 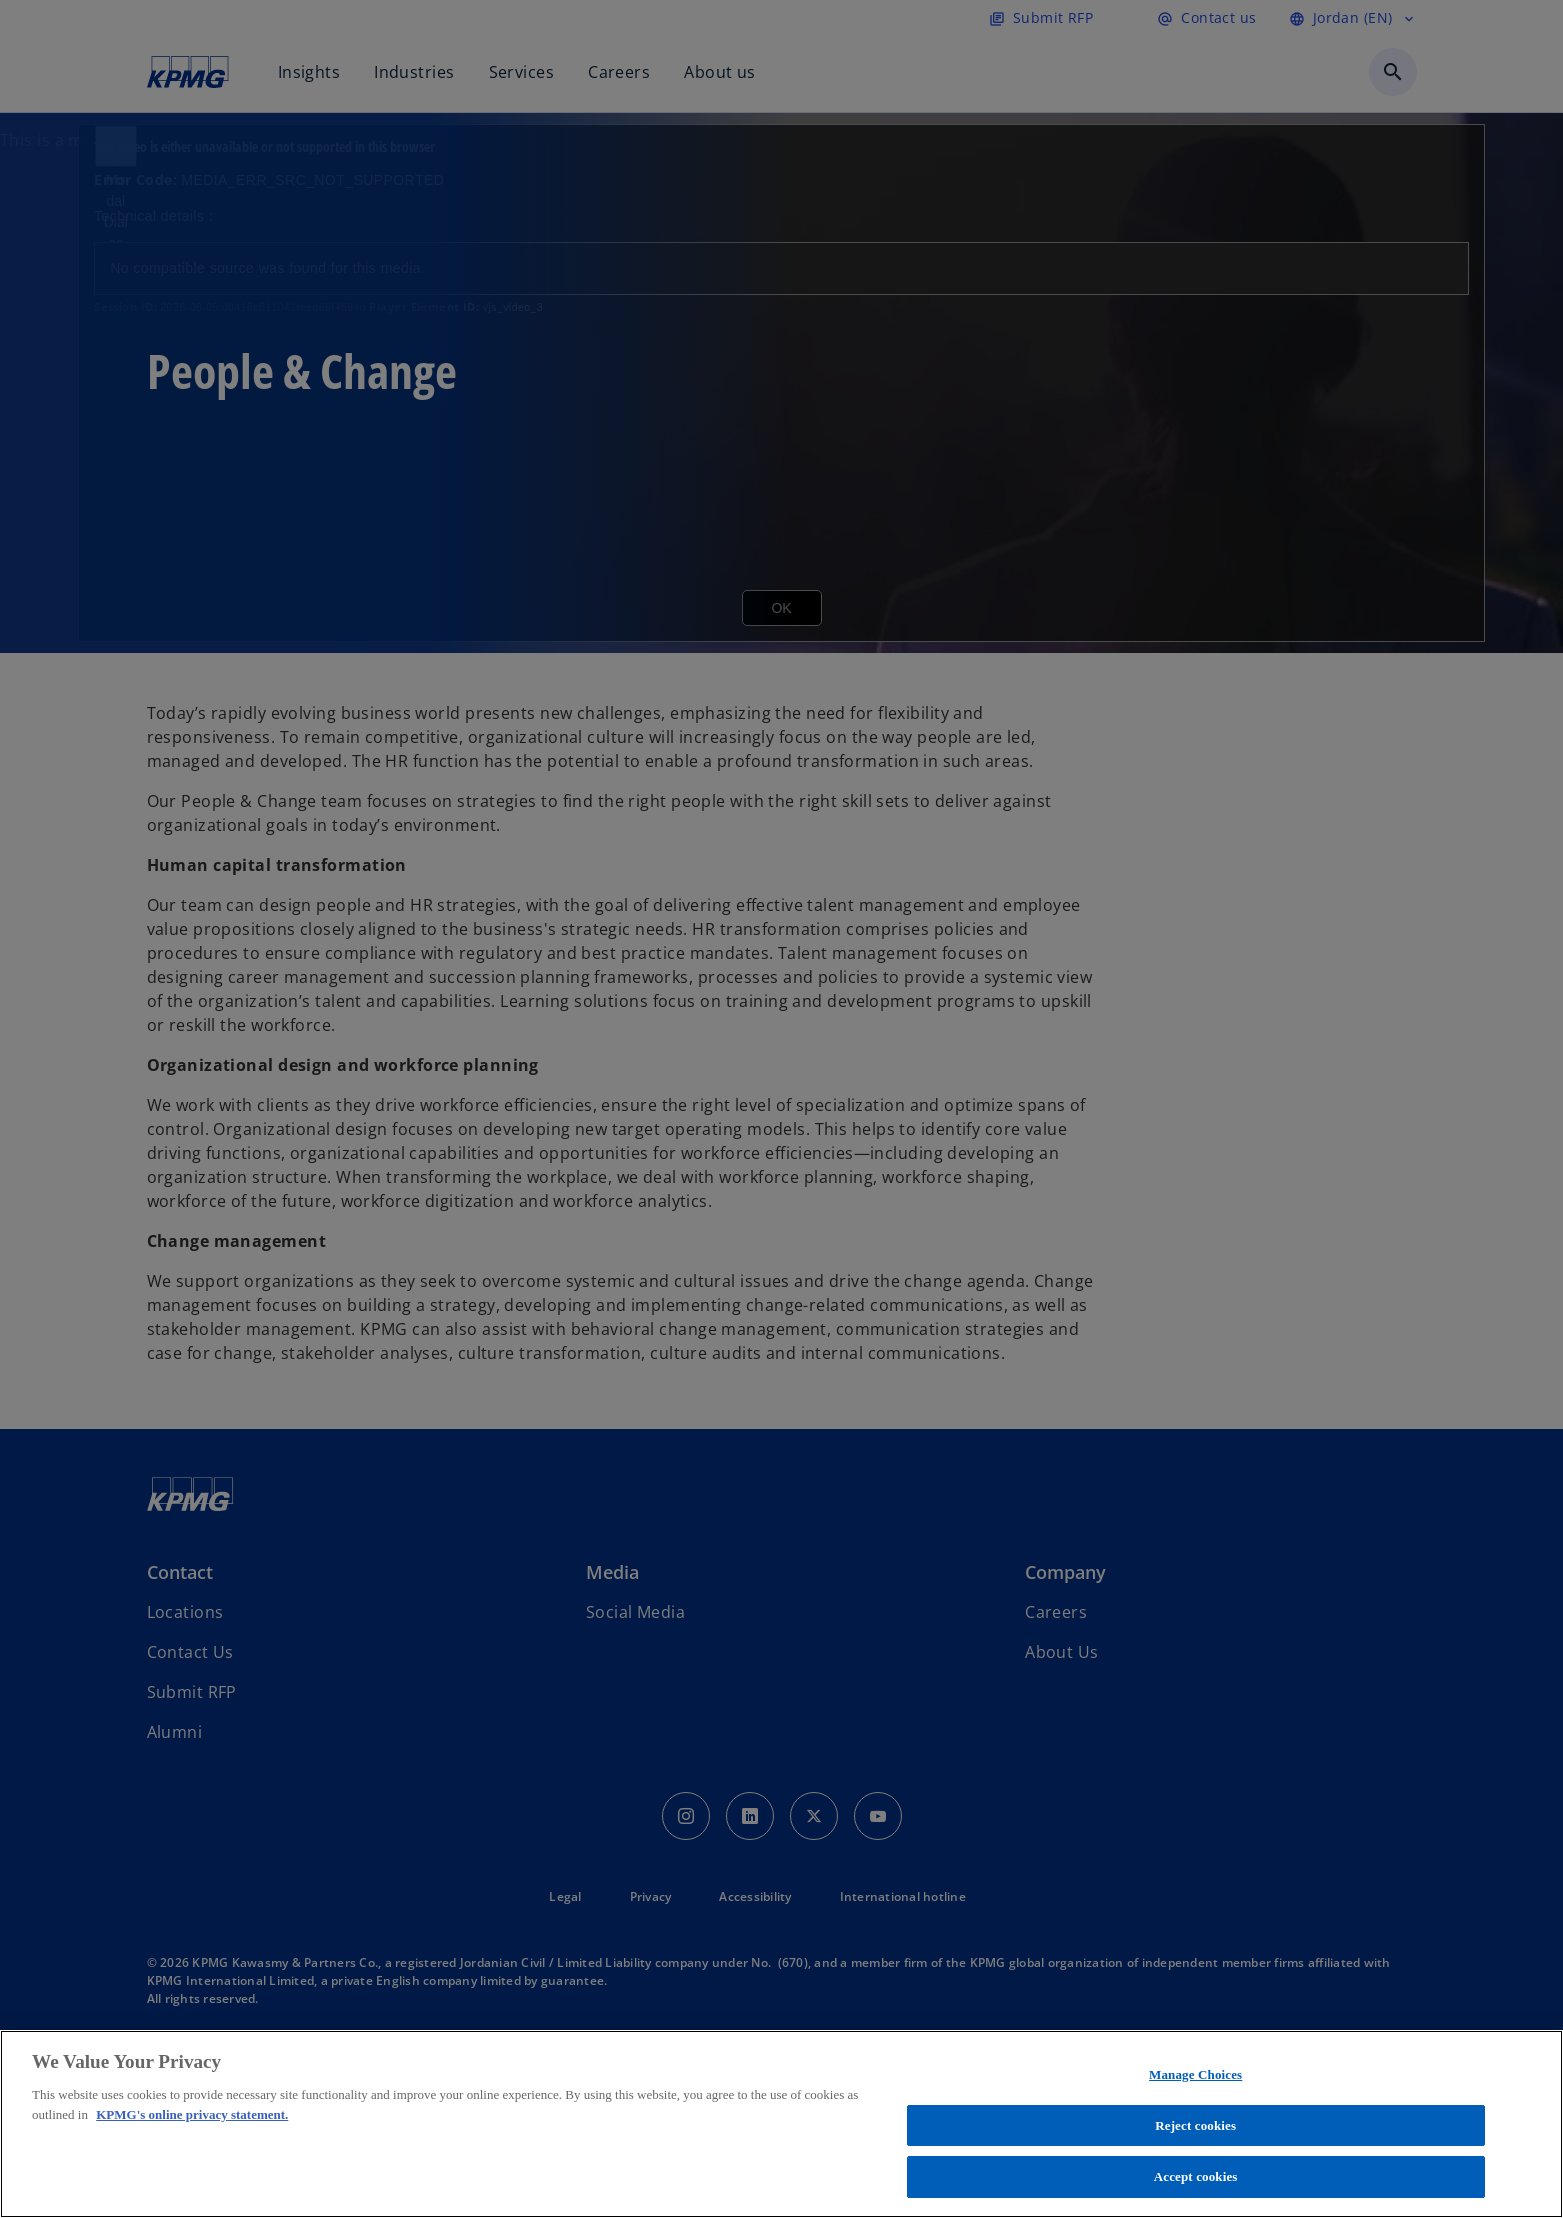 I want to click on Accept cookies, so click(x=1196, y=2176).